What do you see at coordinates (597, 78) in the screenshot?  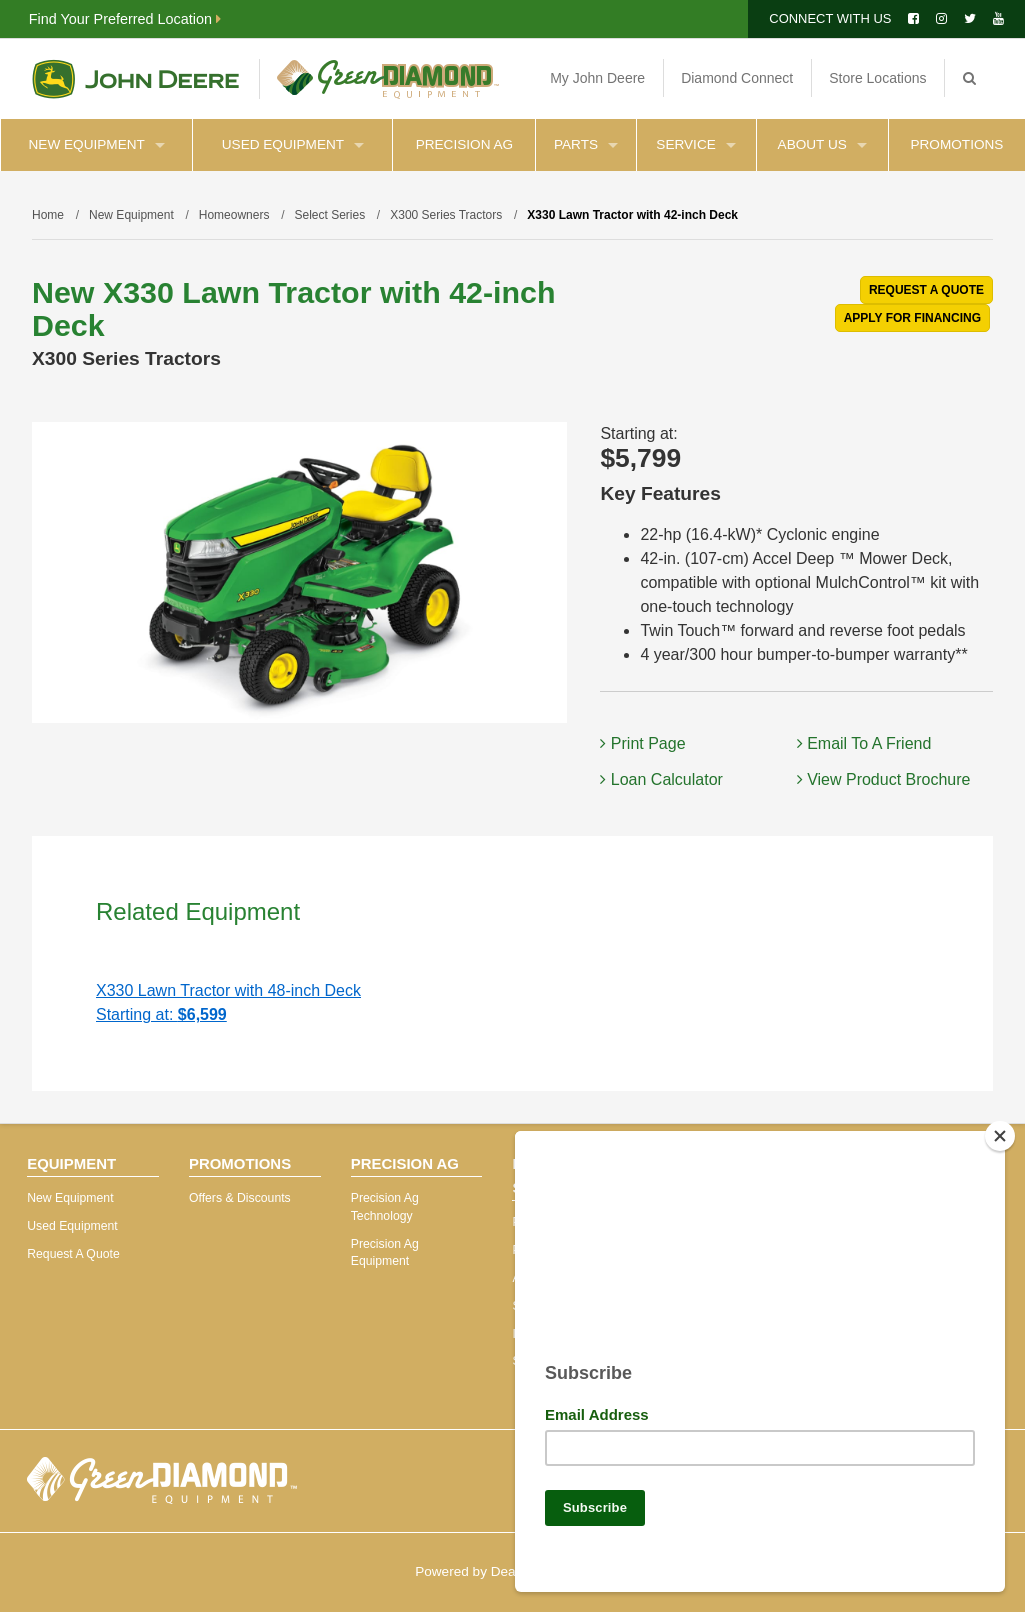 I see `My John Deere` at bounding box center [597, 78].